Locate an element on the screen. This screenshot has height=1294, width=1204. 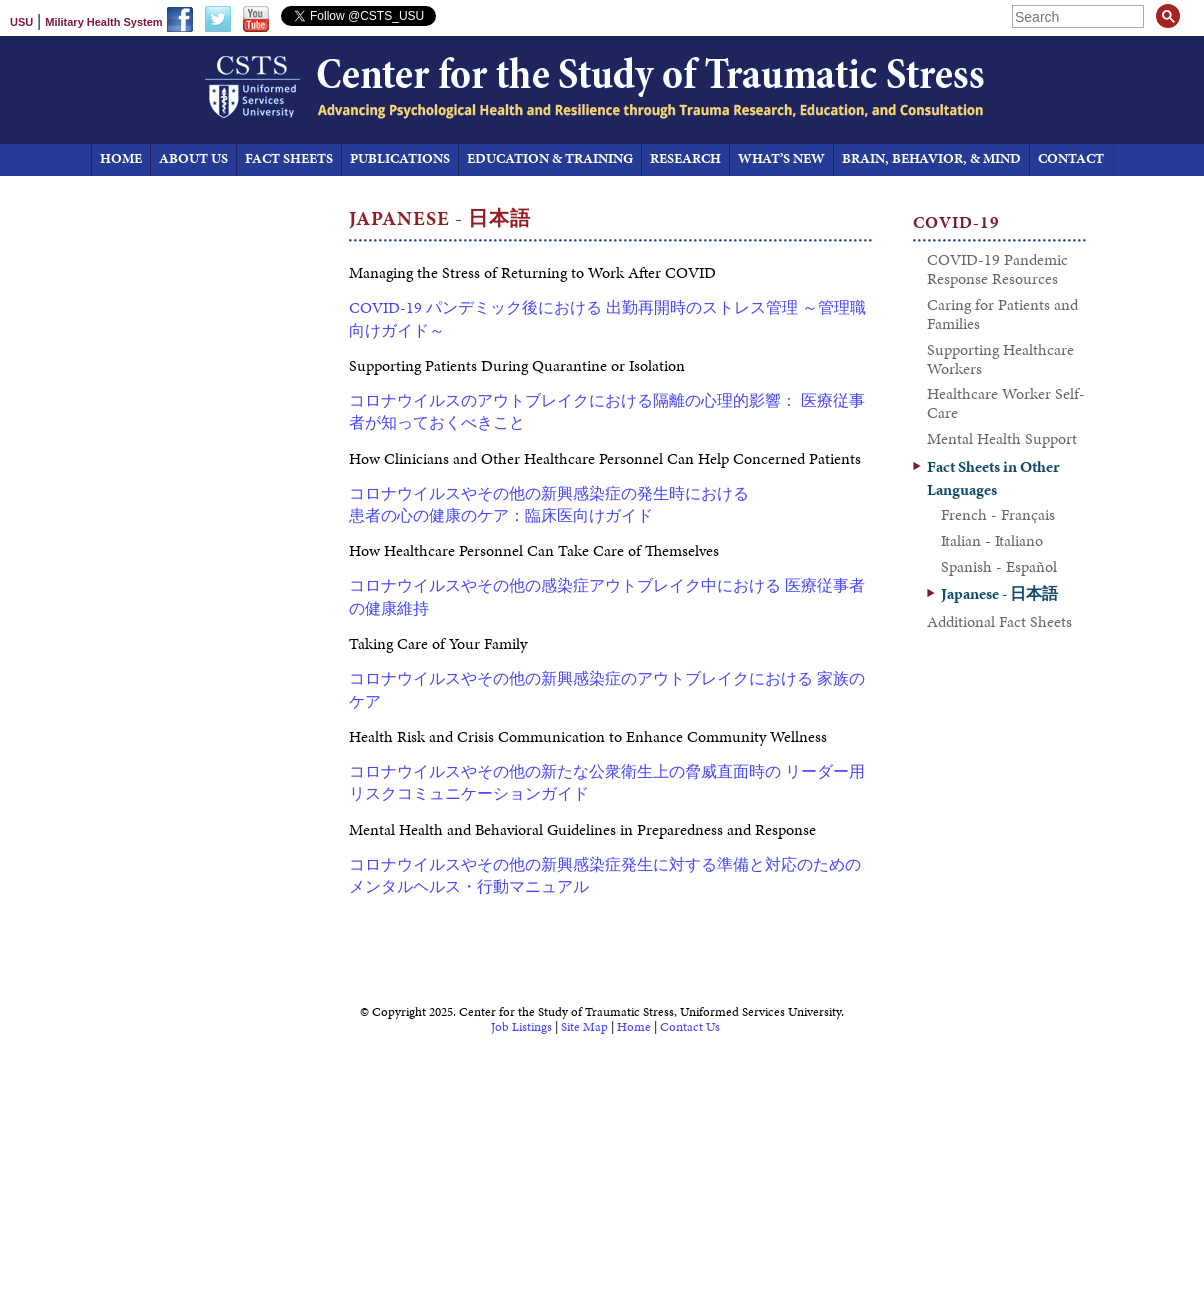
コロナウイルスやその他の新興感染症のアウトブレイクにおける 家族のケア is located at coordinates (607, 689).